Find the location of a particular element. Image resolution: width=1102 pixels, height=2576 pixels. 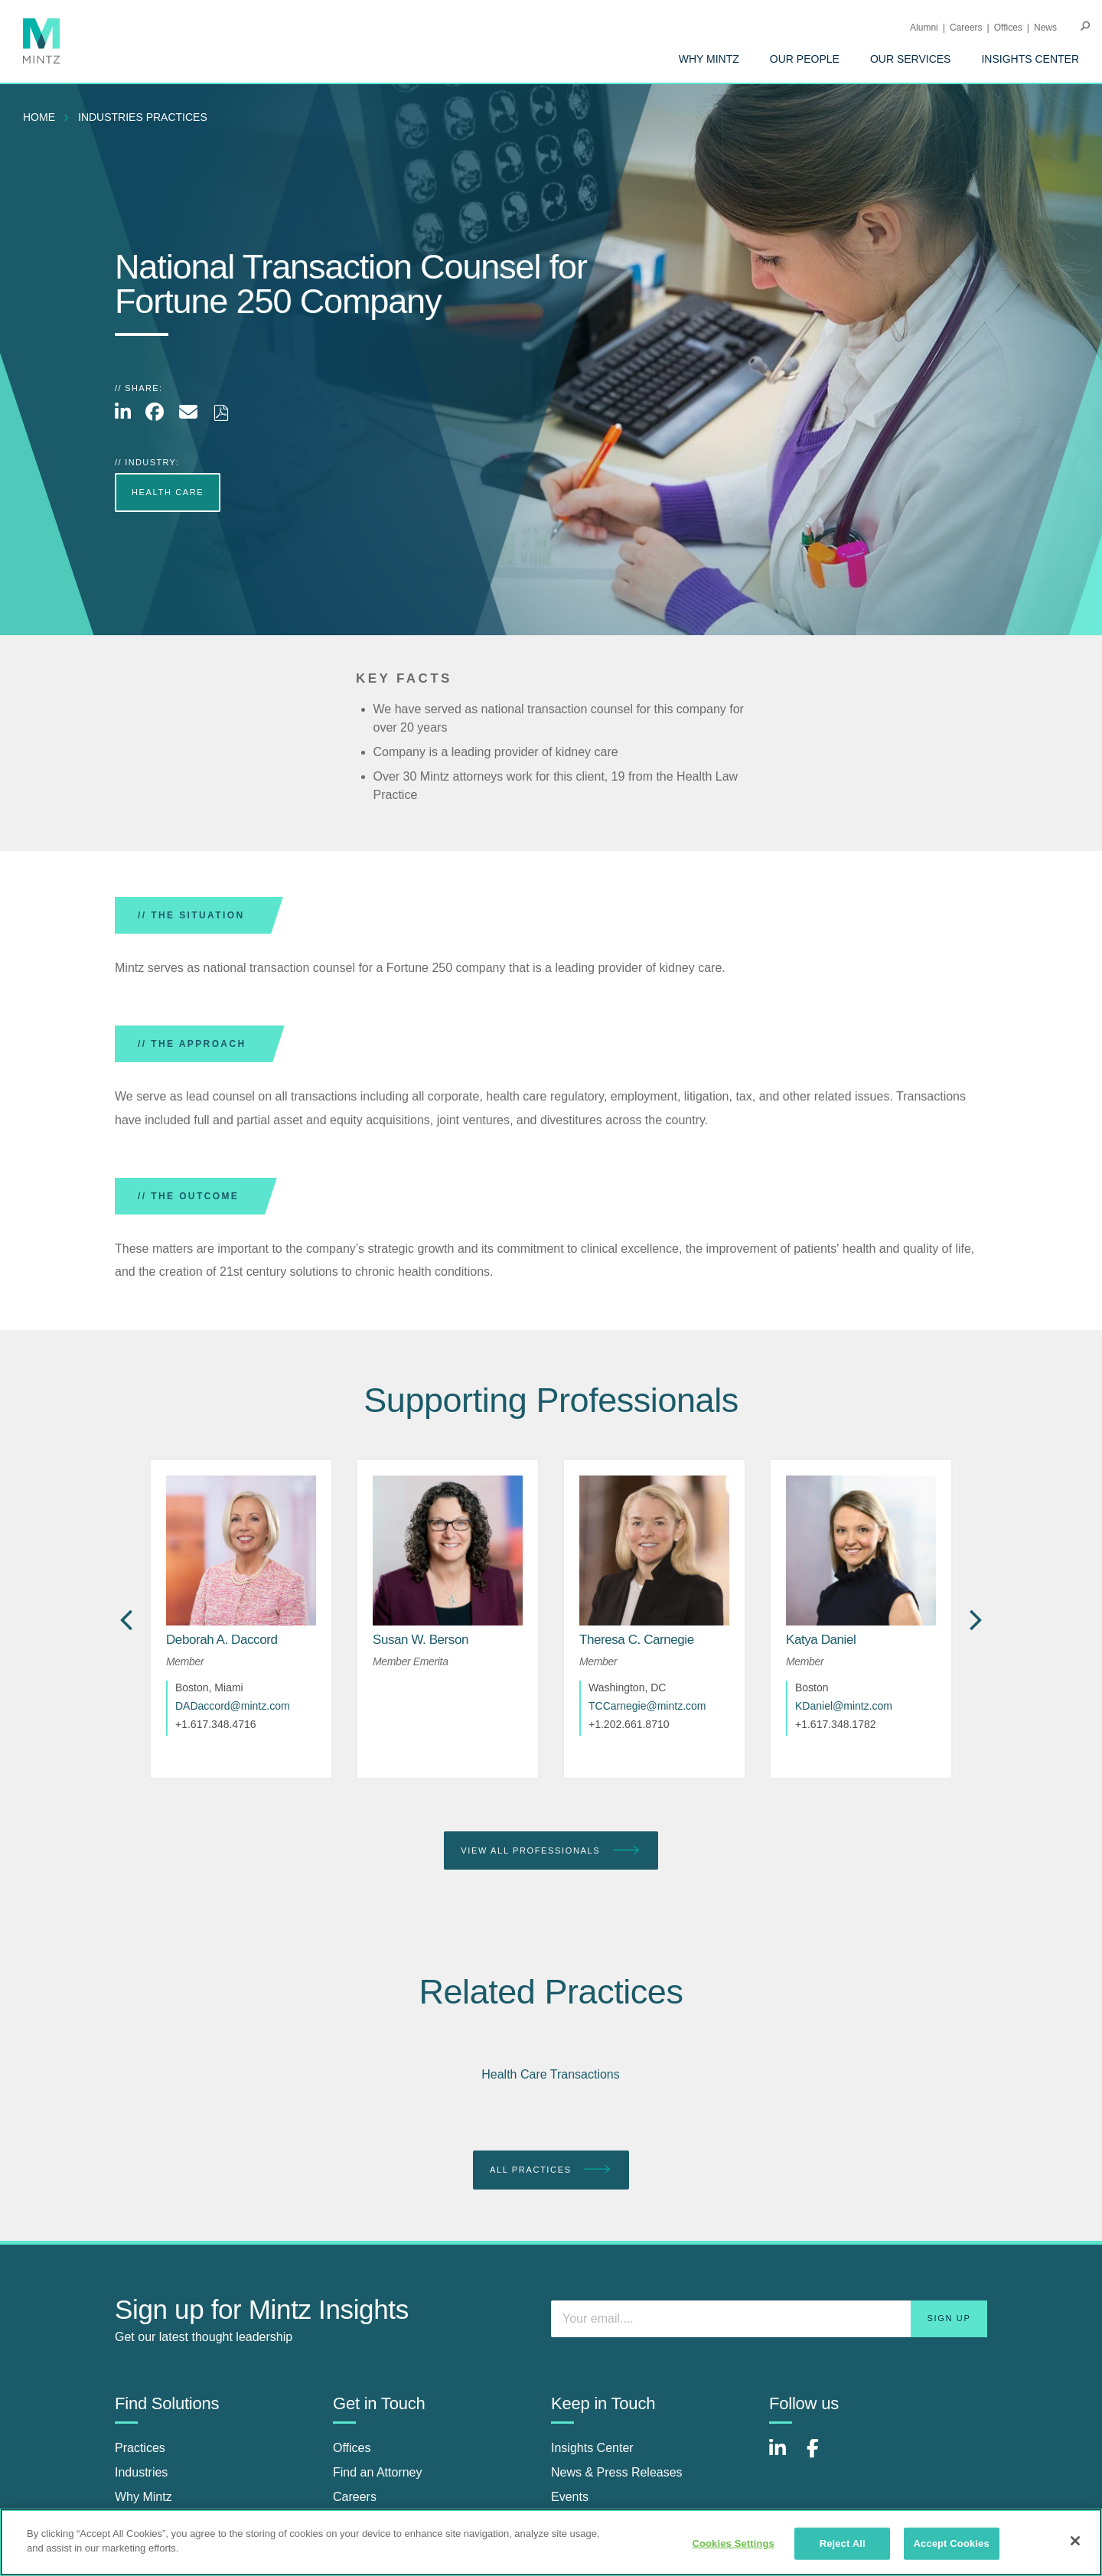

Health Care [more Health Care] is located at coordinates (168, 492).